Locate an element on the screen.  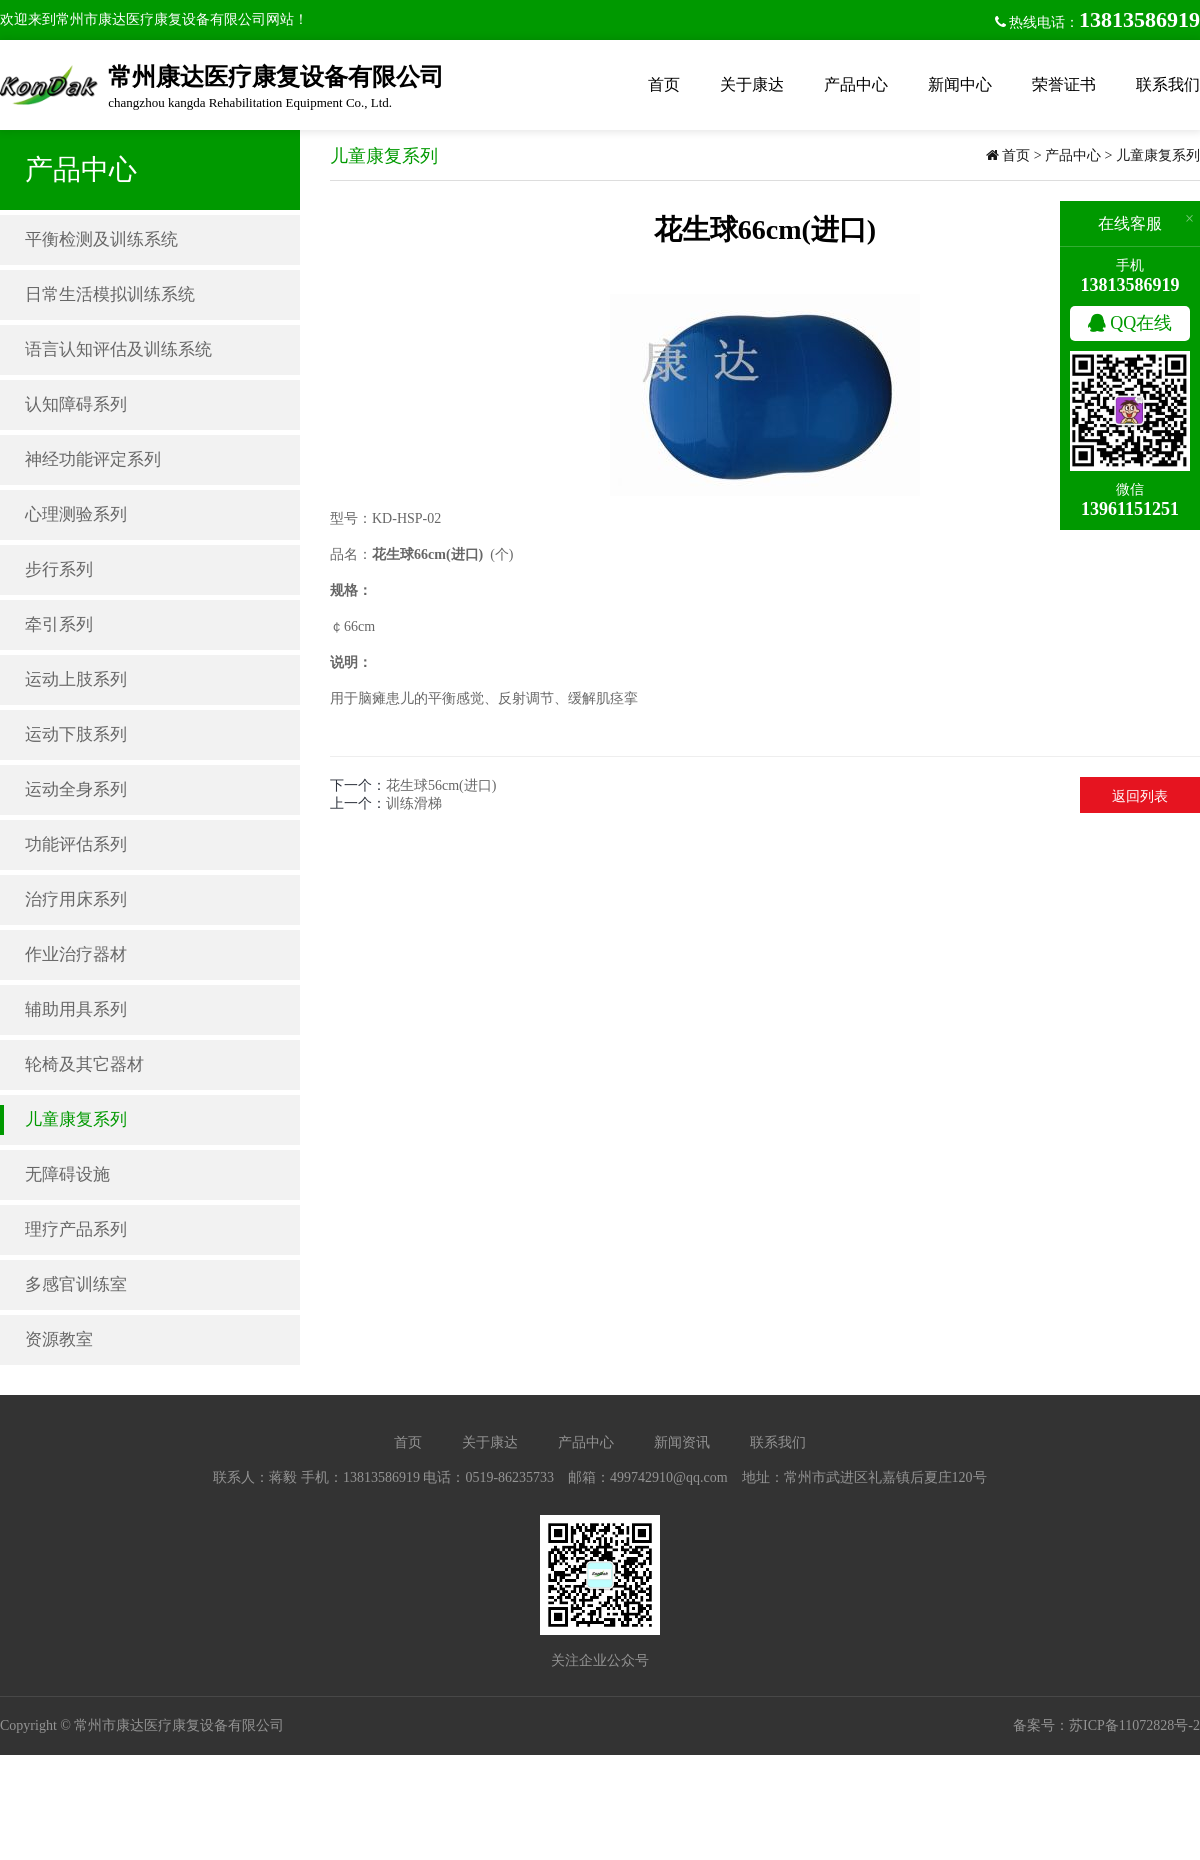
运动全身系列 is located at coordinates (76, 789).